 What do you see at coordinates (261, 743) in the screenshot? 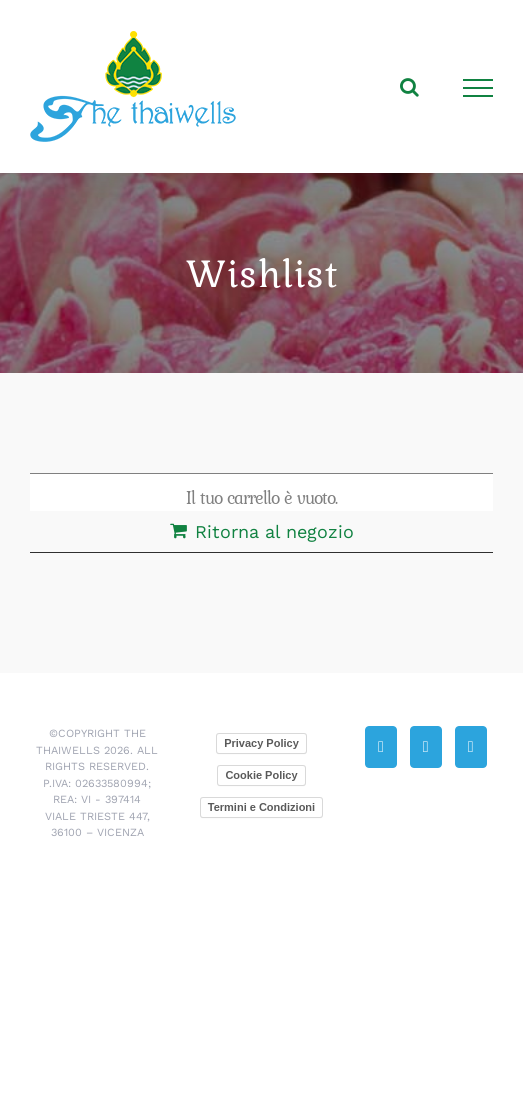
I see `Privacy Policy` at bounding box center [261, 743].